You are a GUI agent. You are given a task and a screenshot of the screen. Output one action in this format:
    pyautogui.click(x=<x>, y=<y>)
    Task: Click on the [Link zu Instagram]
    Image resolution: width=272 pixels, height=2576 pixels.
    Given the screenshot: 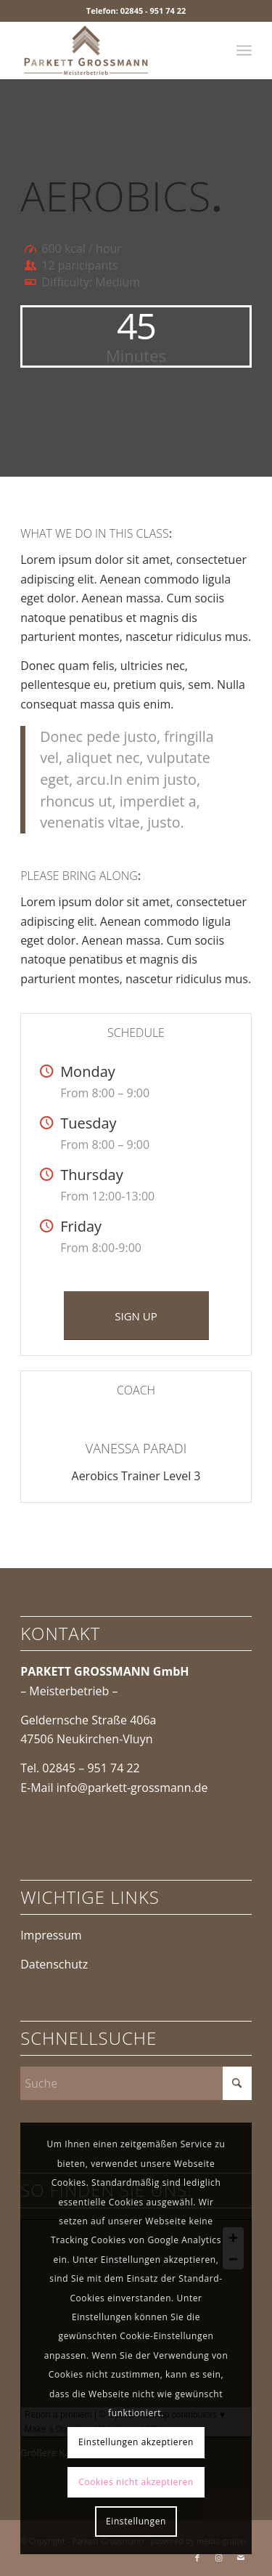 What is the action you would take?
    pyautogui.click(x=219, y=2558)
    